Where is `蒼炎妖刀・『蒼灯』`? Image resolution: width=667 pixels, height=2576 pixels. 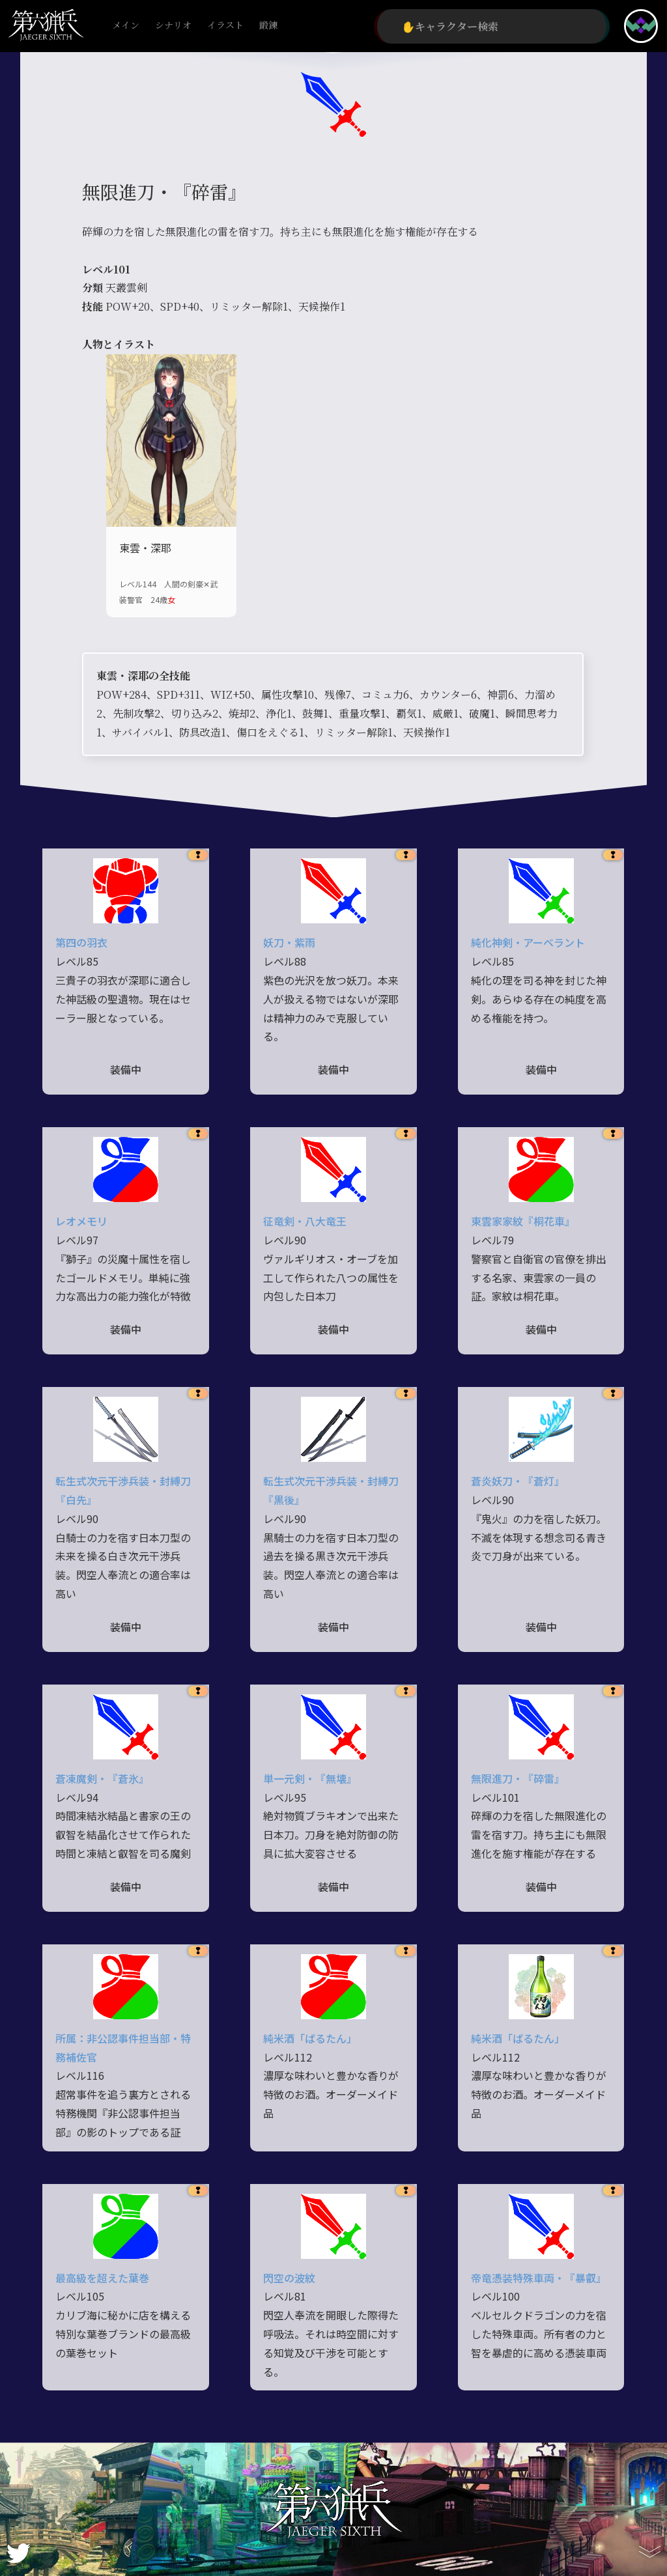 蒼炎妖刀・『蒼灯』 is located at coordinates (518, 1481).